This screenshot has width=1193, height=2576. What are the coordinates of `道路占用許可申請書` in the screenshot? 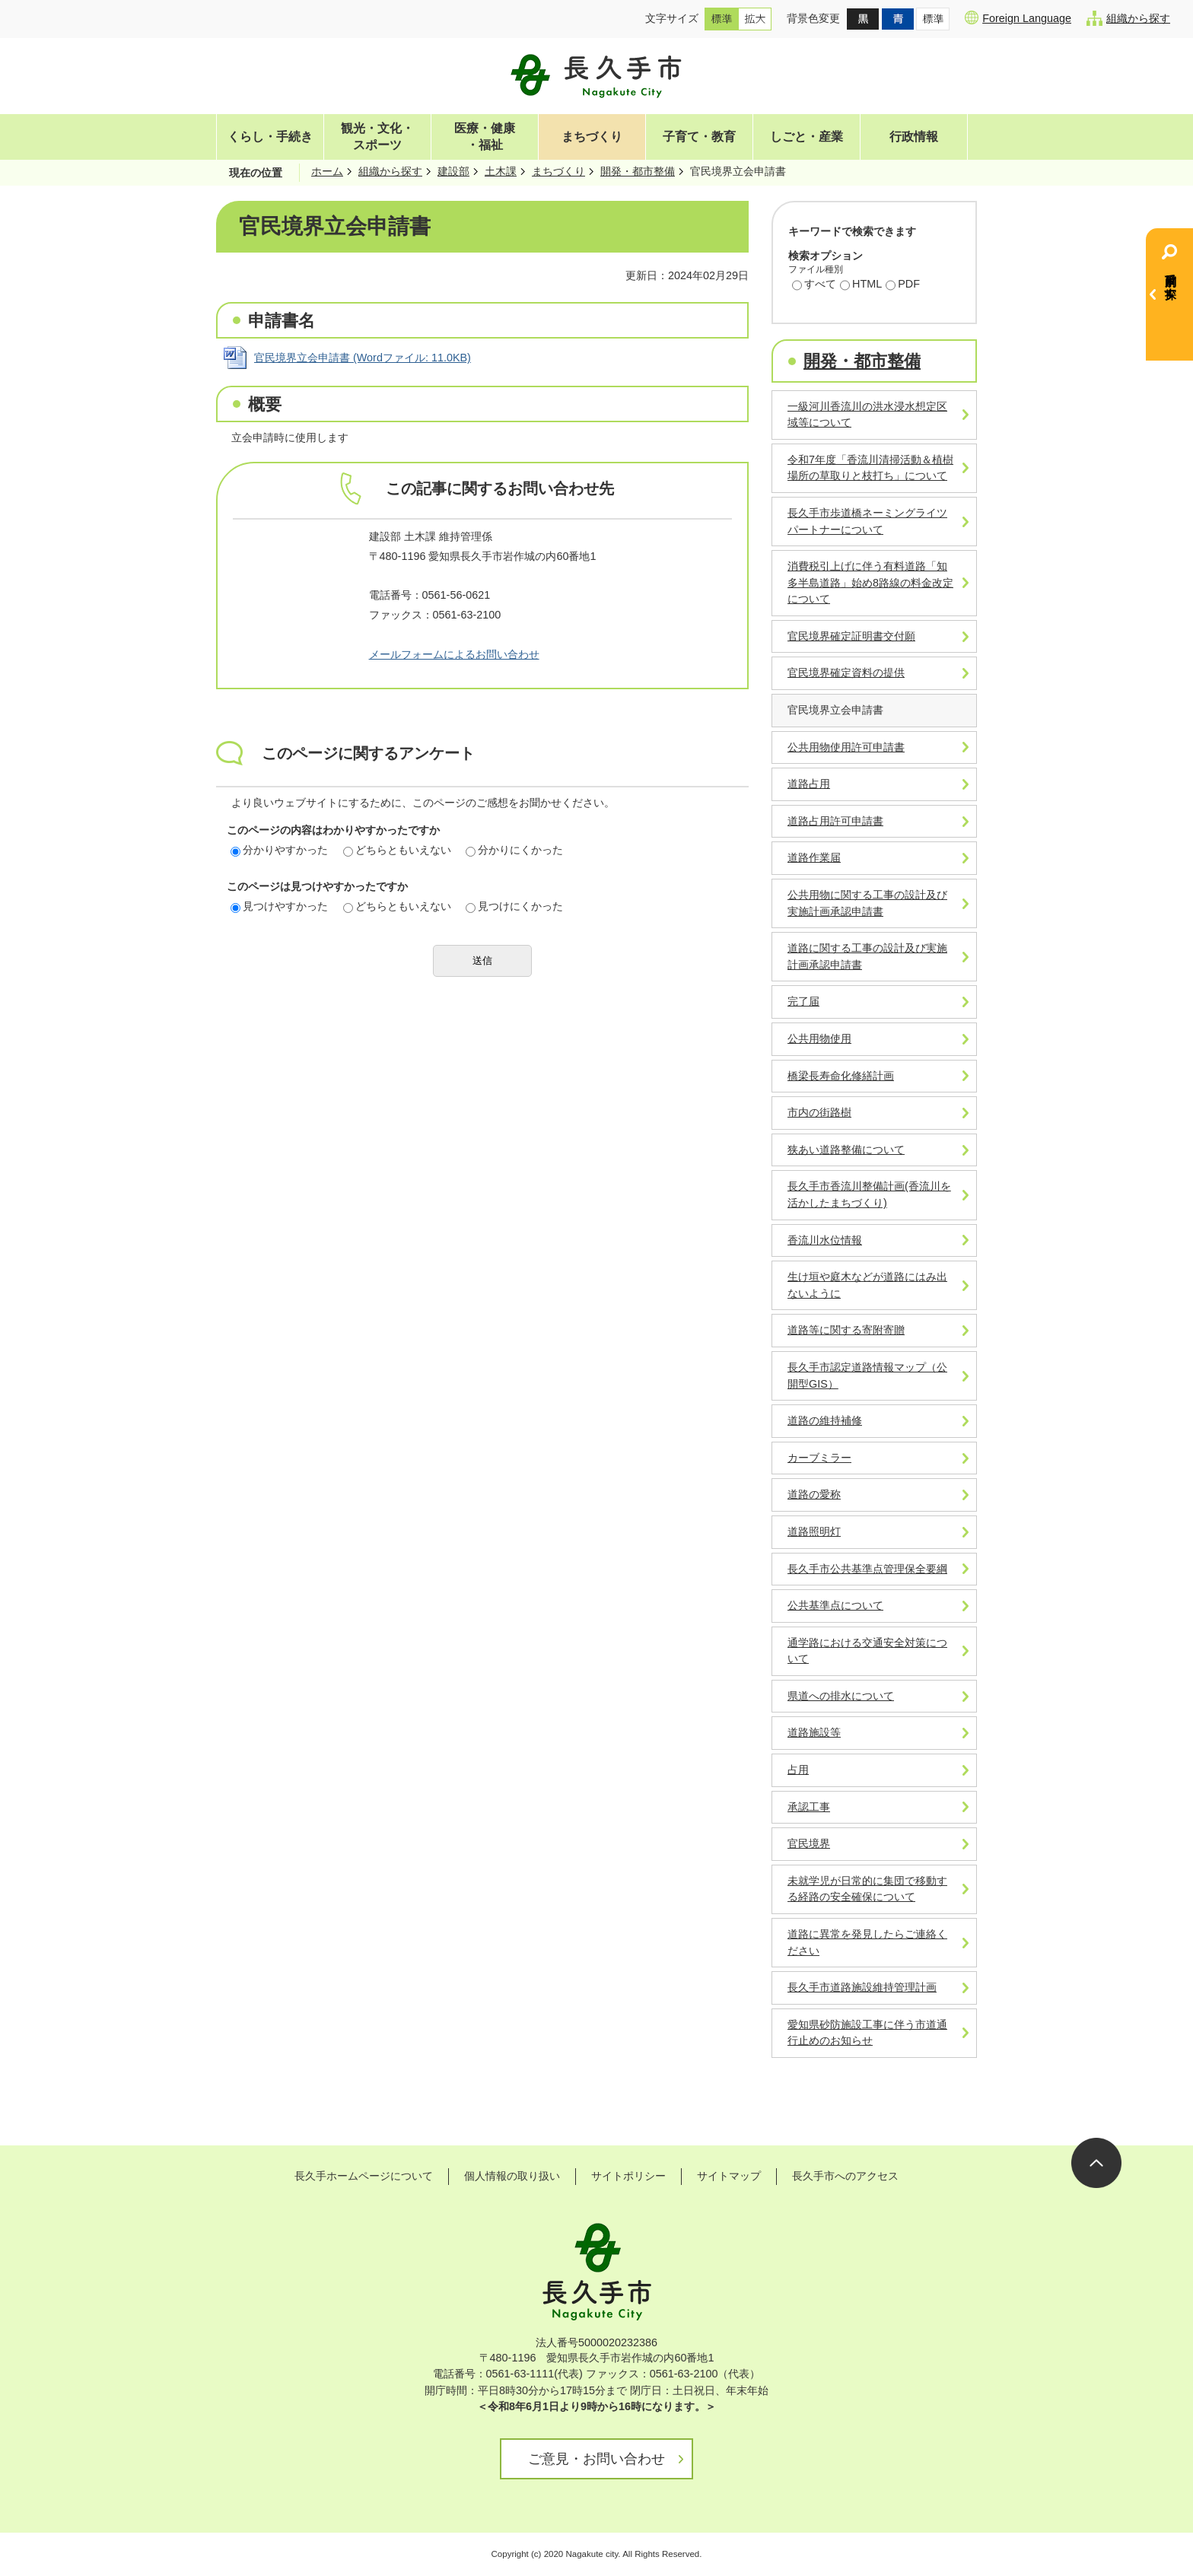 It's located at (835, 821).